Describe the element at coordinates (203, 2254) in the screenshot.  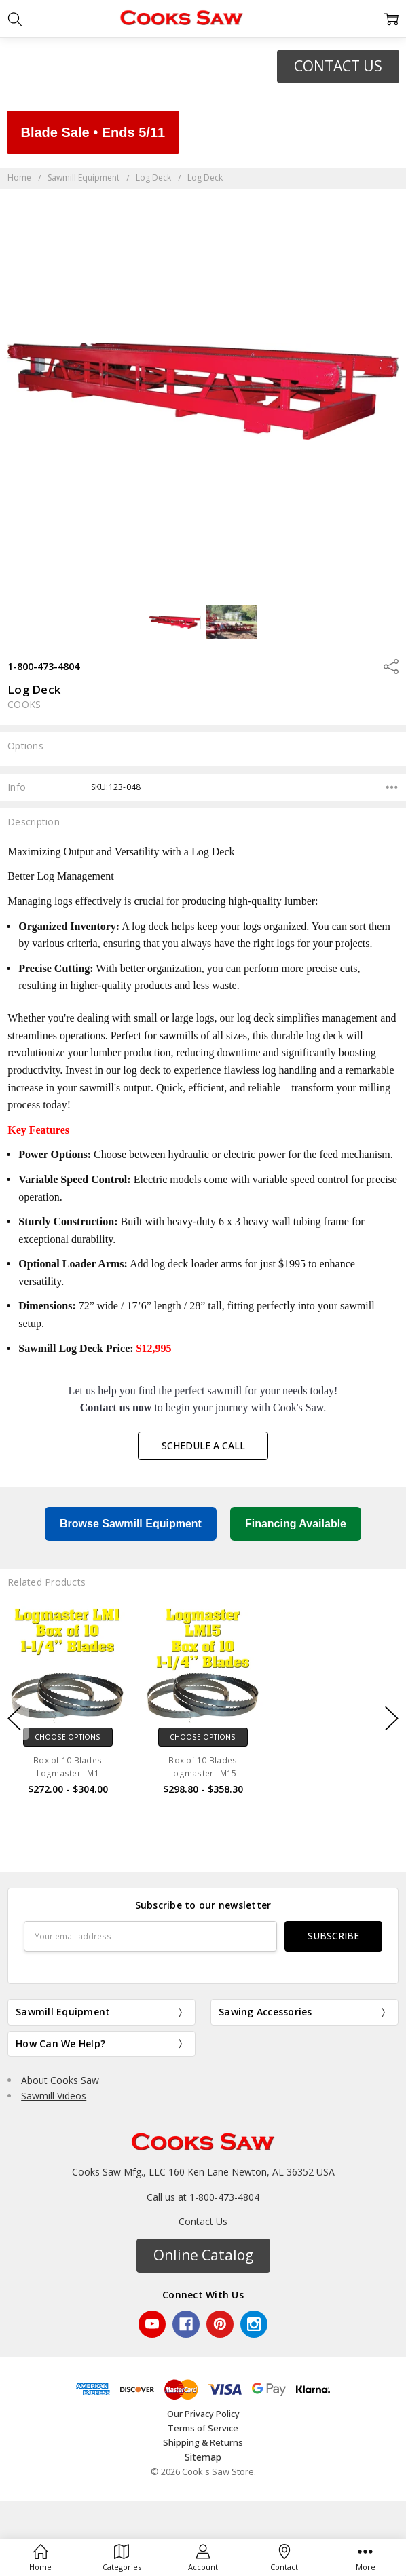
I see `Online Catalog` at that location.